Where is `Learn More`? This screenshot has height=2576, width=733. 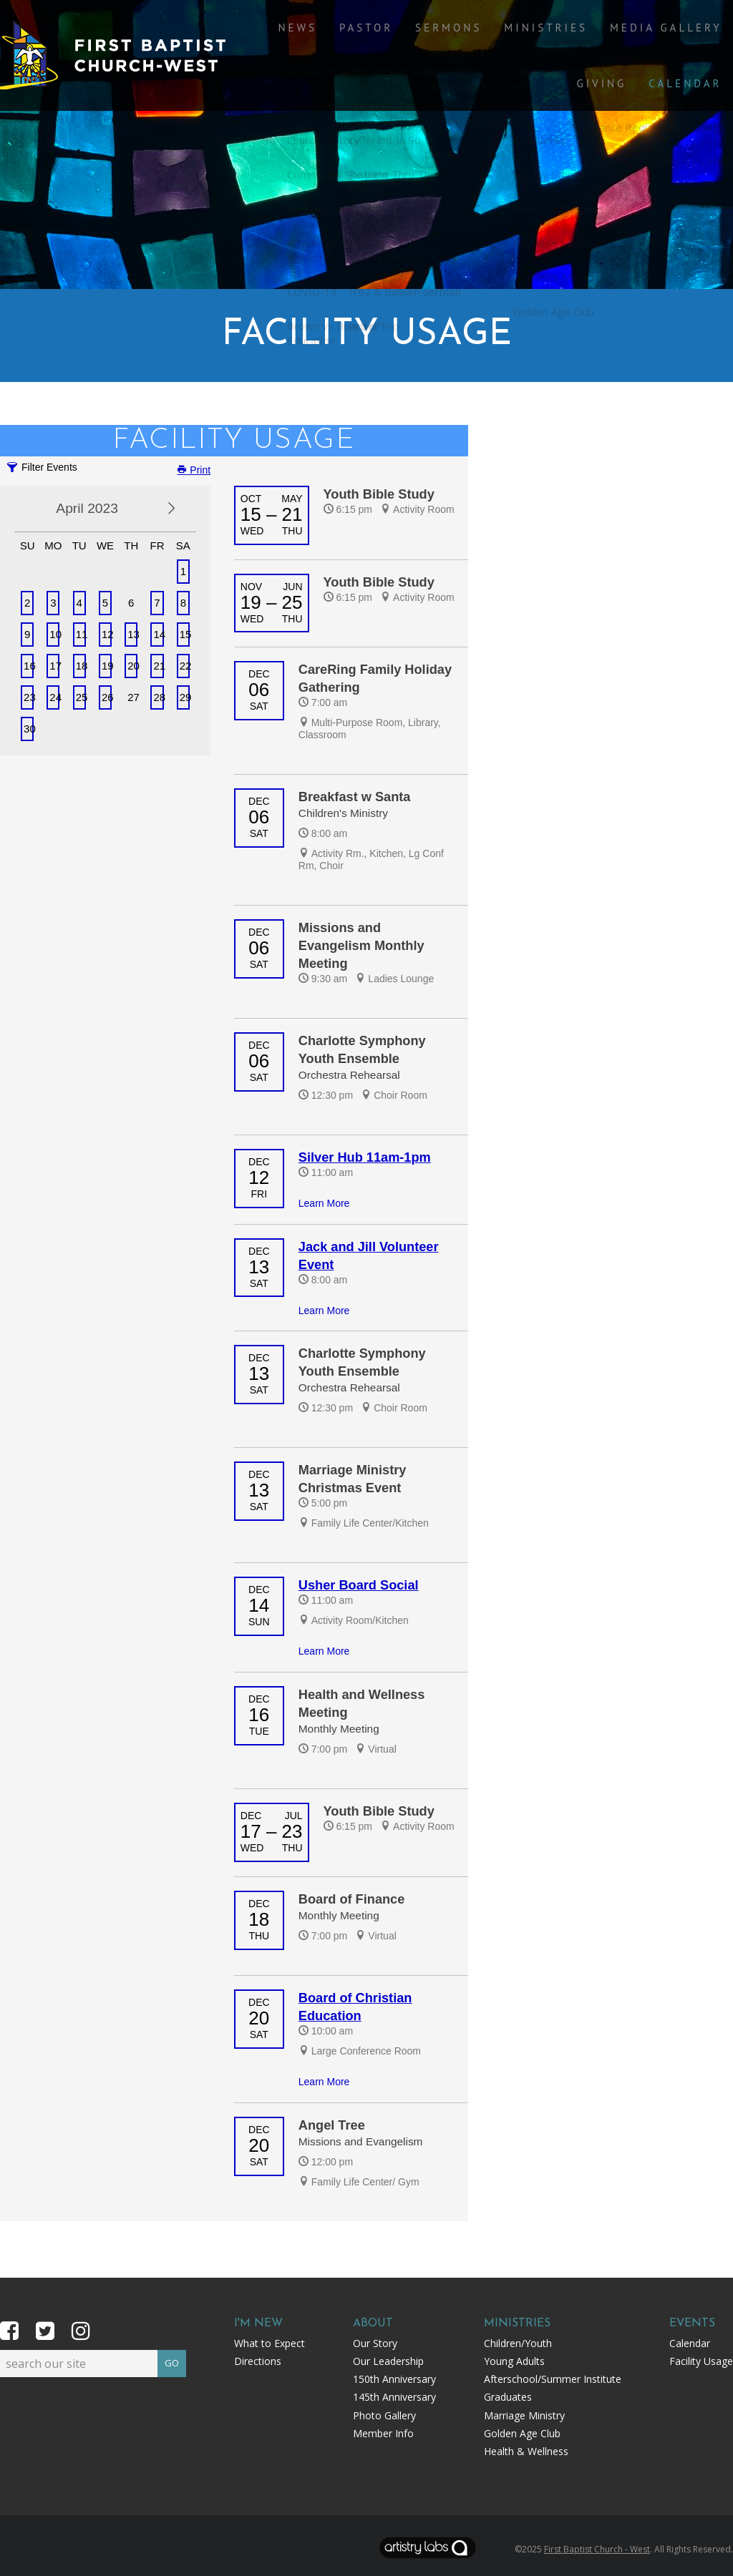 Learn More is located at coordinates (324, 1203).